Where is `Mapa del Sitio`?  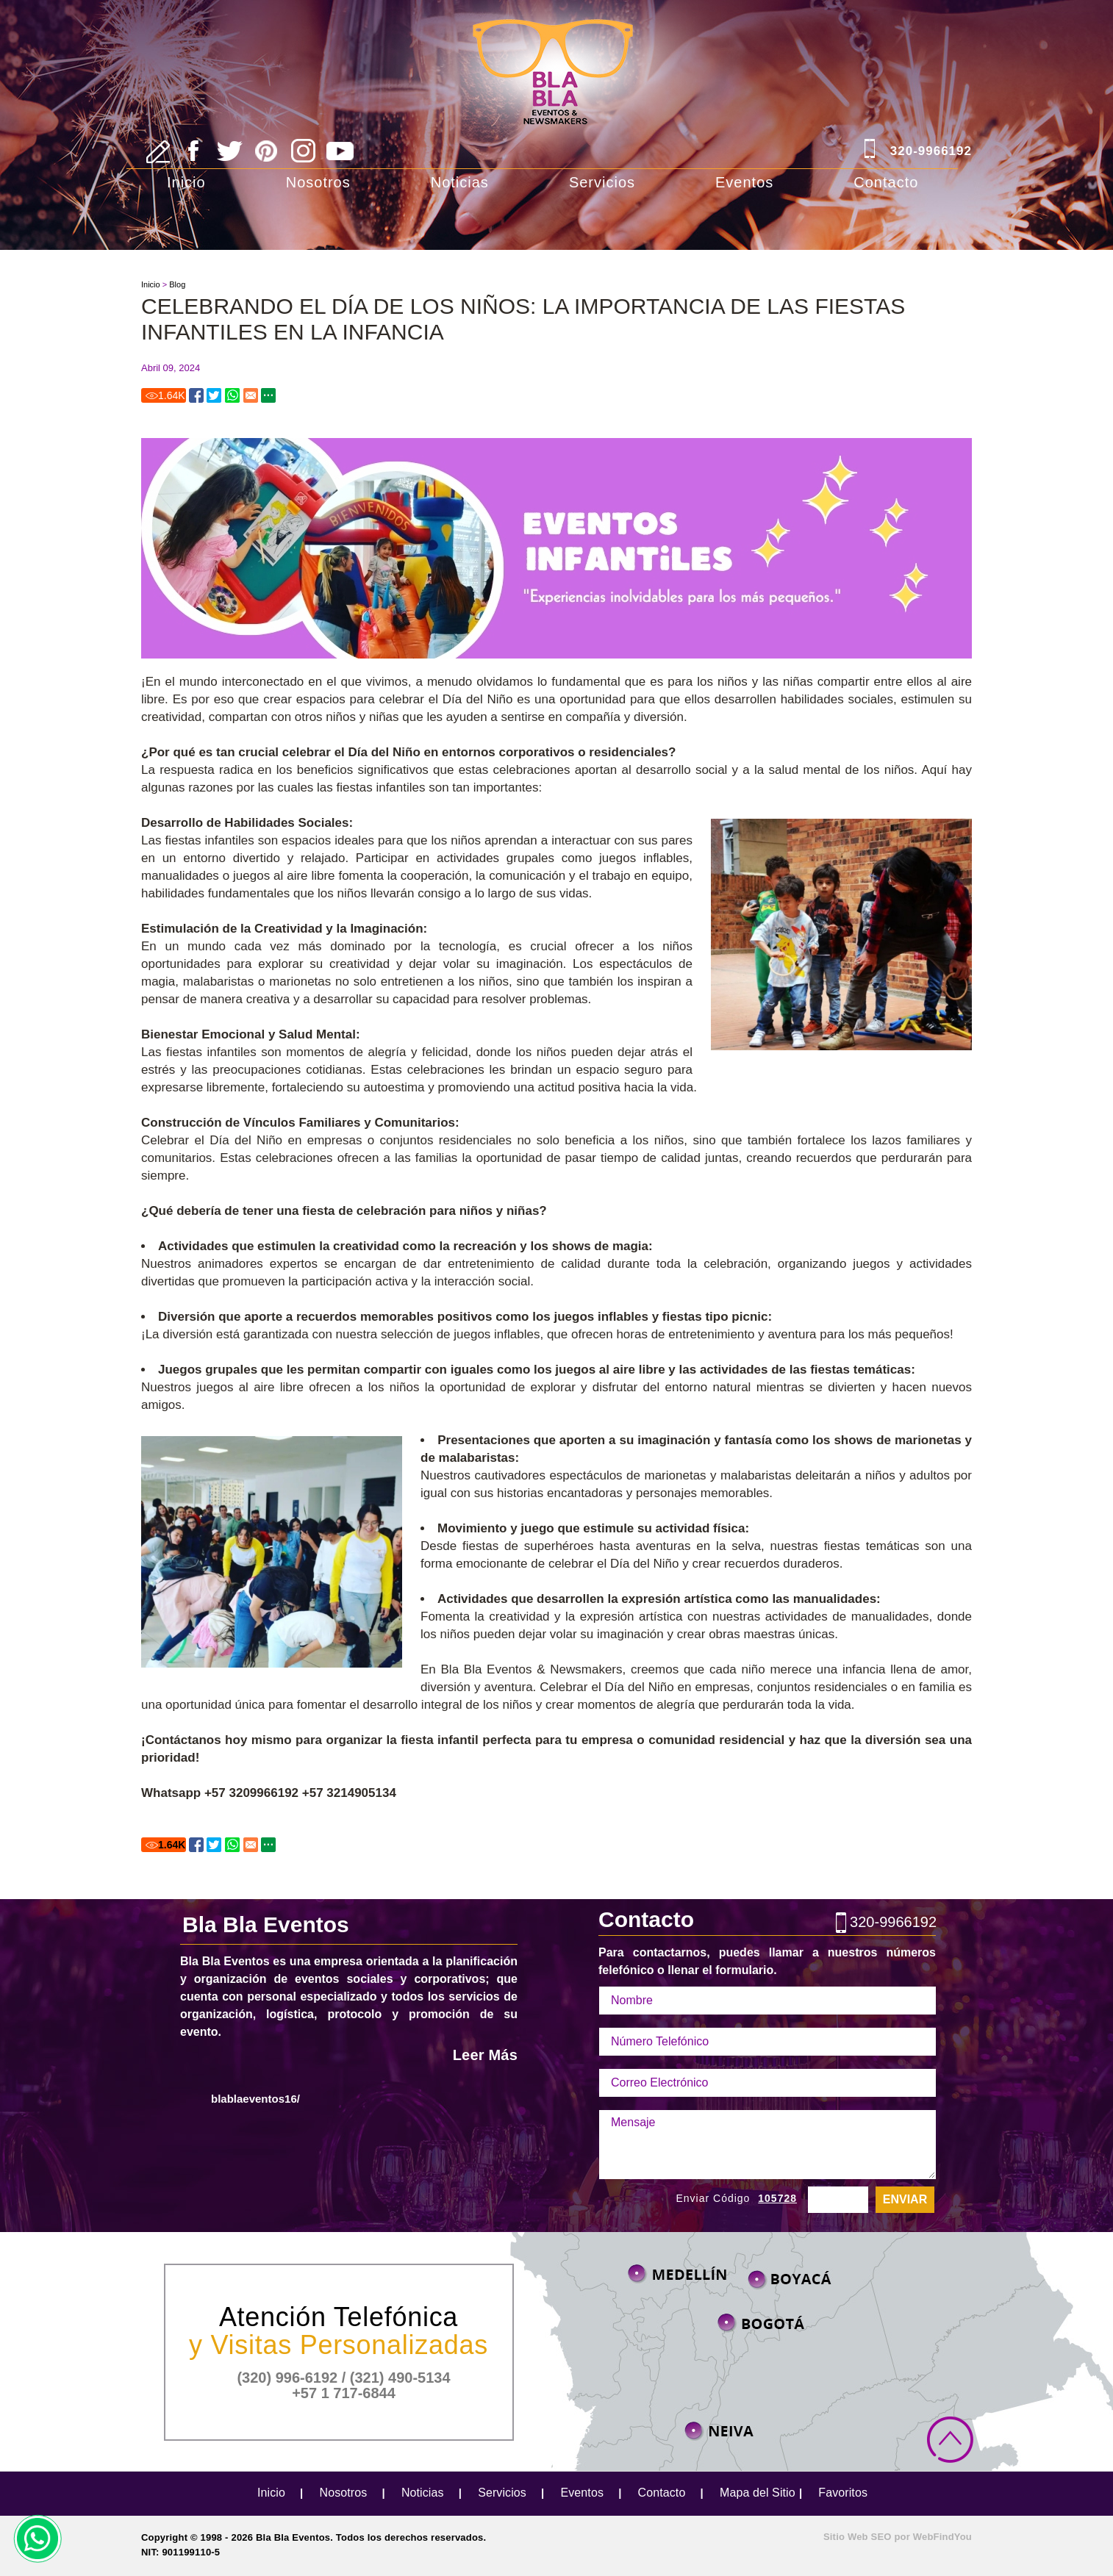
Mapa del Sitio is located at coordinates (757, 2492).